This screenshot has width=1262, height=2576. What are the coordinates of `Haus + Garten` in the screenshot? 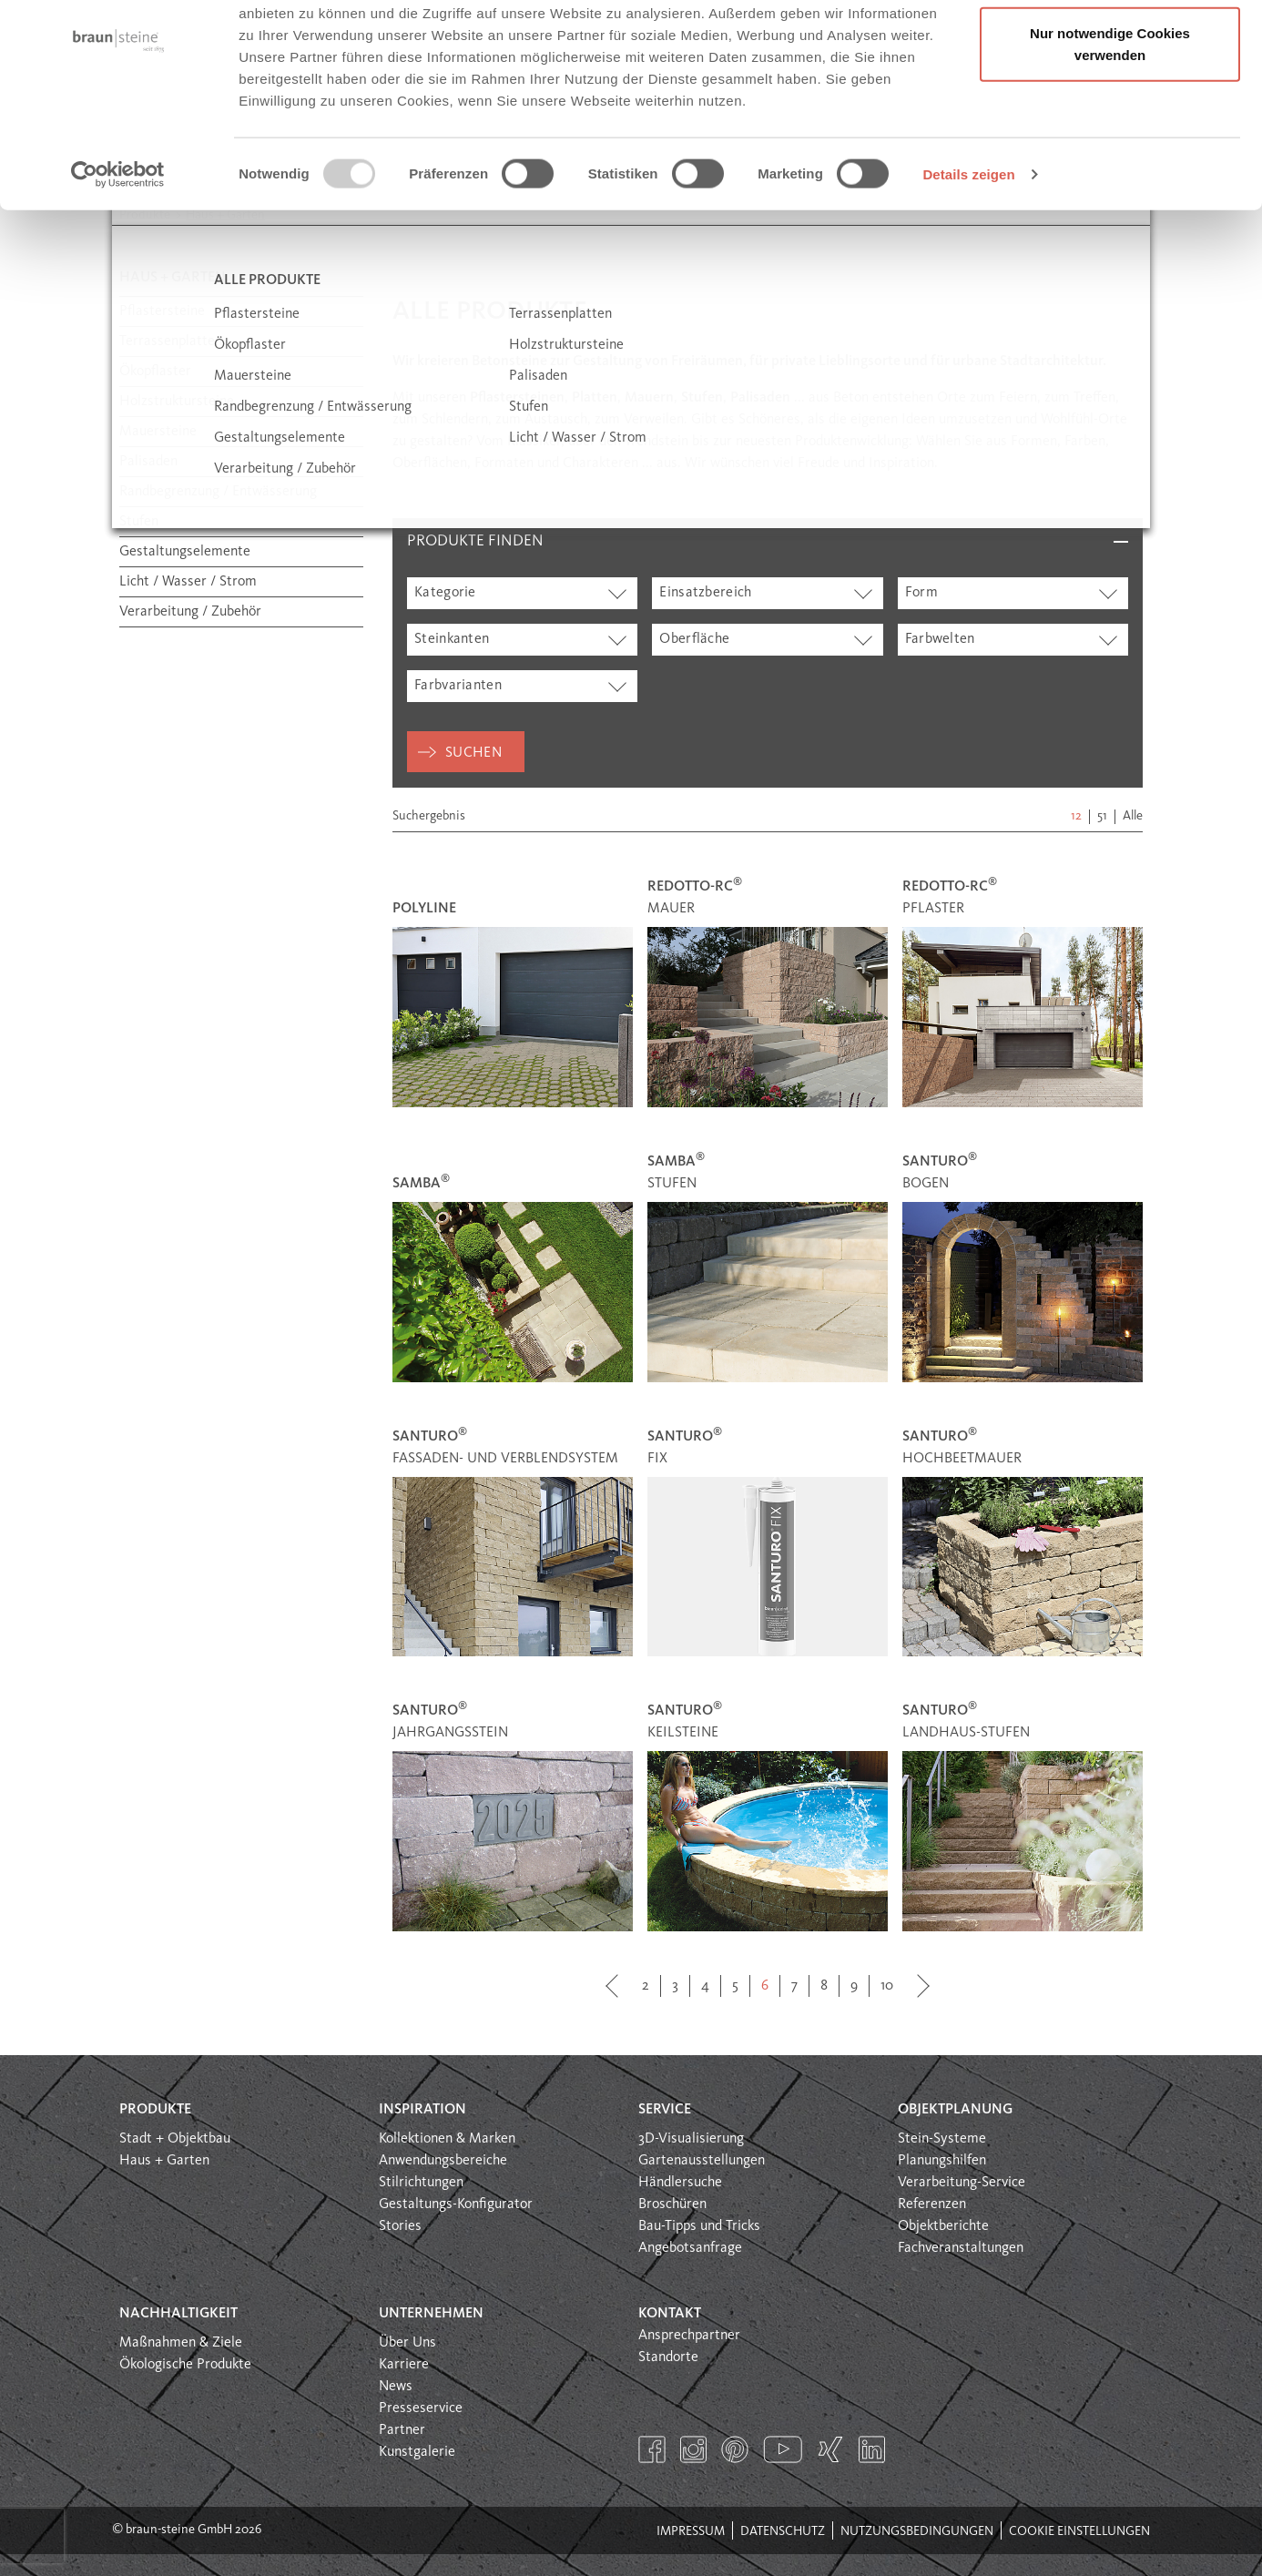 It's located at (164, 2160).